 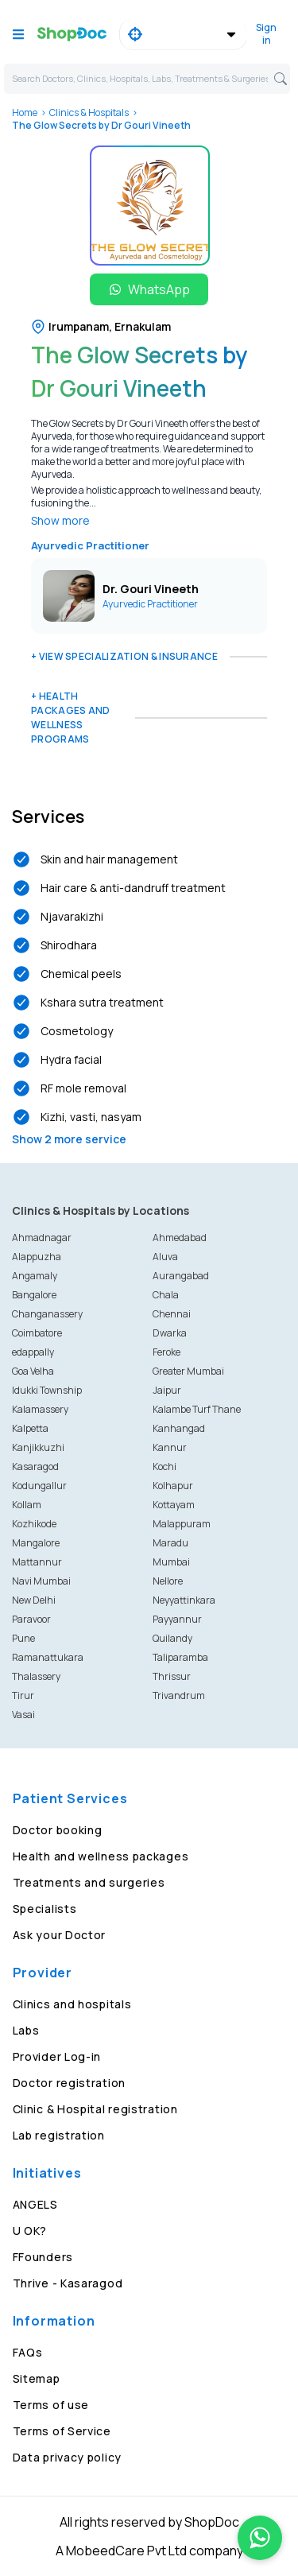 I want to click on New Delhi, so click(x=34, y=1600).